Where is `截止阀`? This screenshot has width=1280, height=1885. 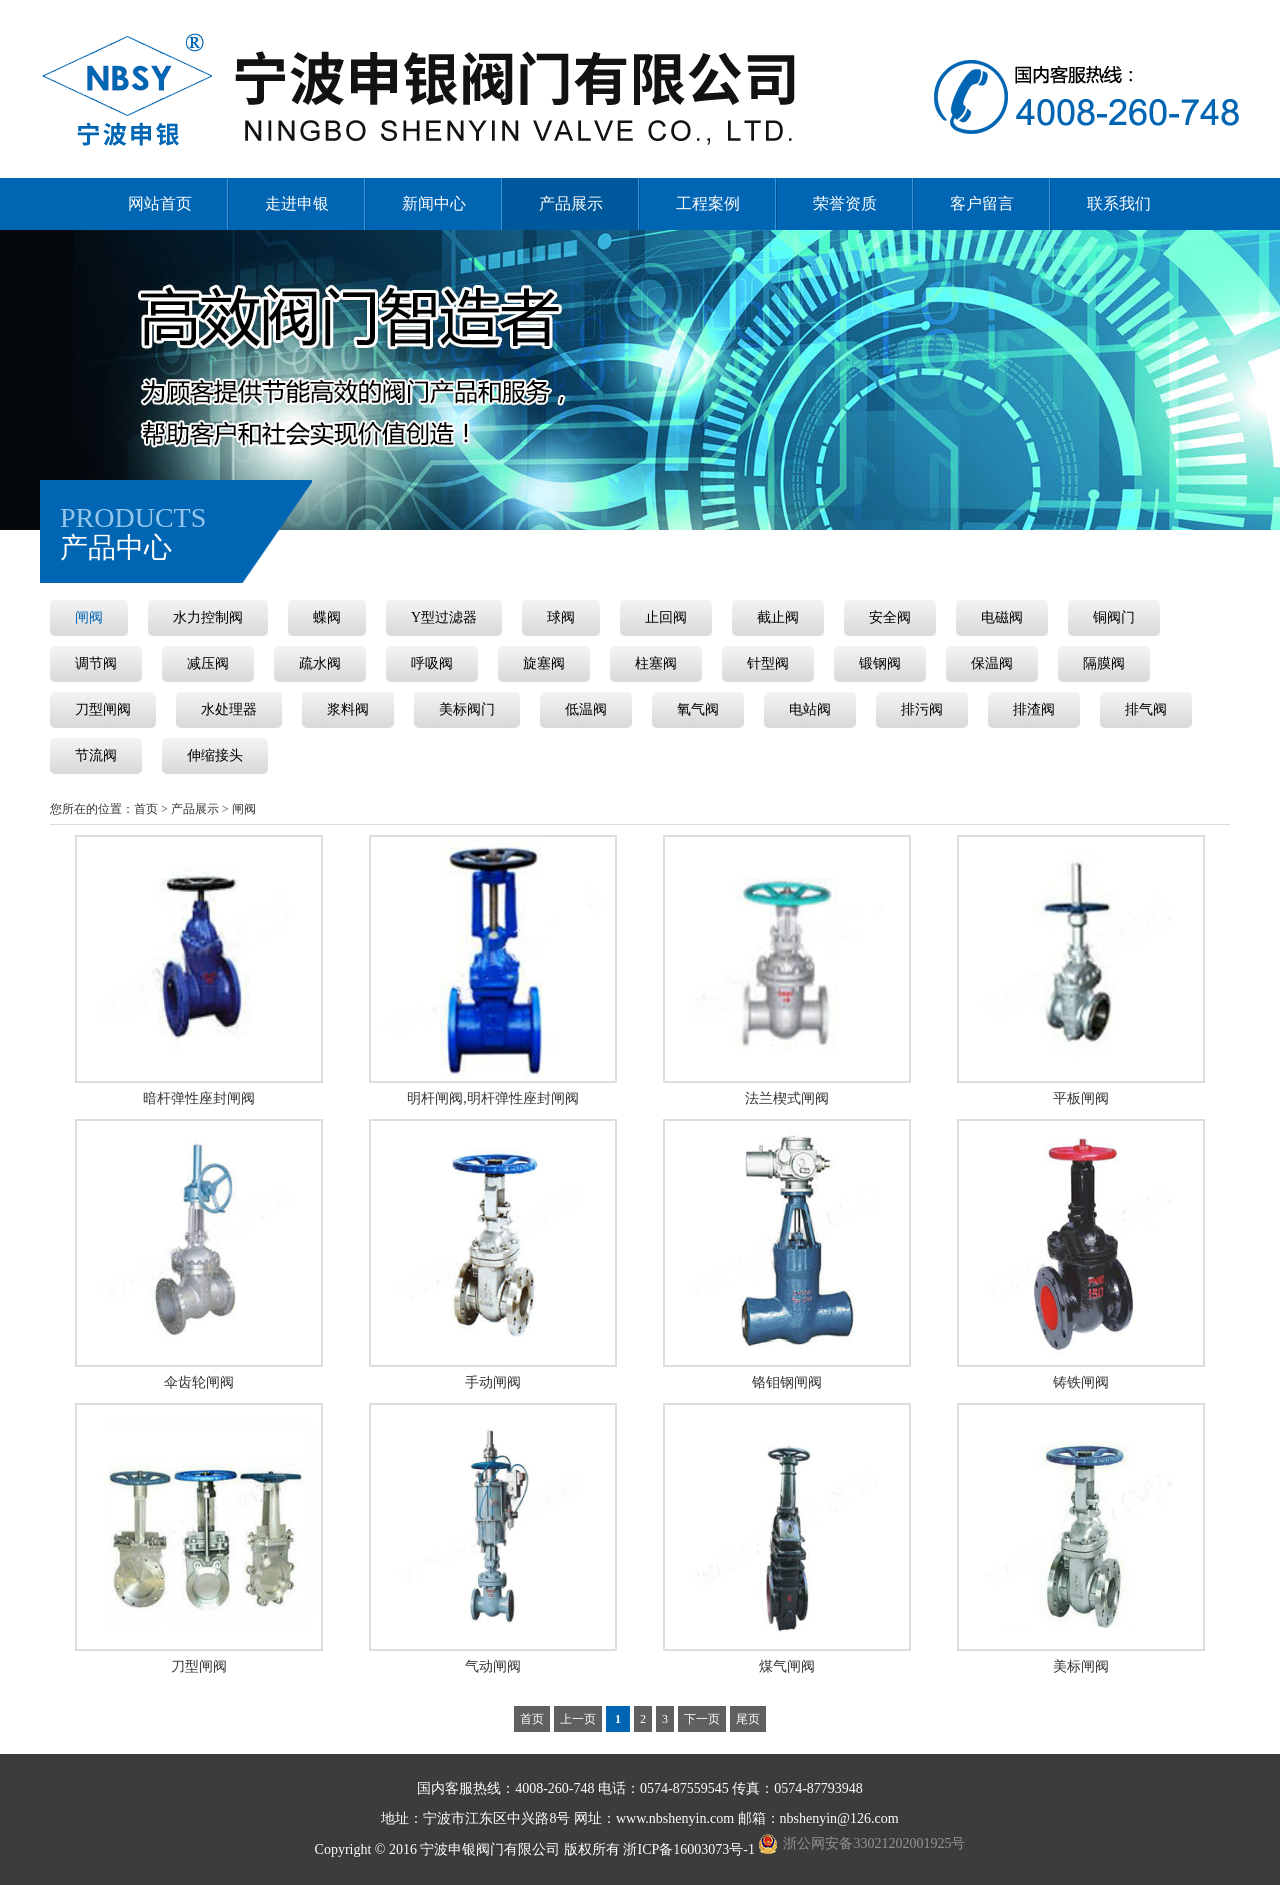
截止阀 is located at coordinates (778, 617).